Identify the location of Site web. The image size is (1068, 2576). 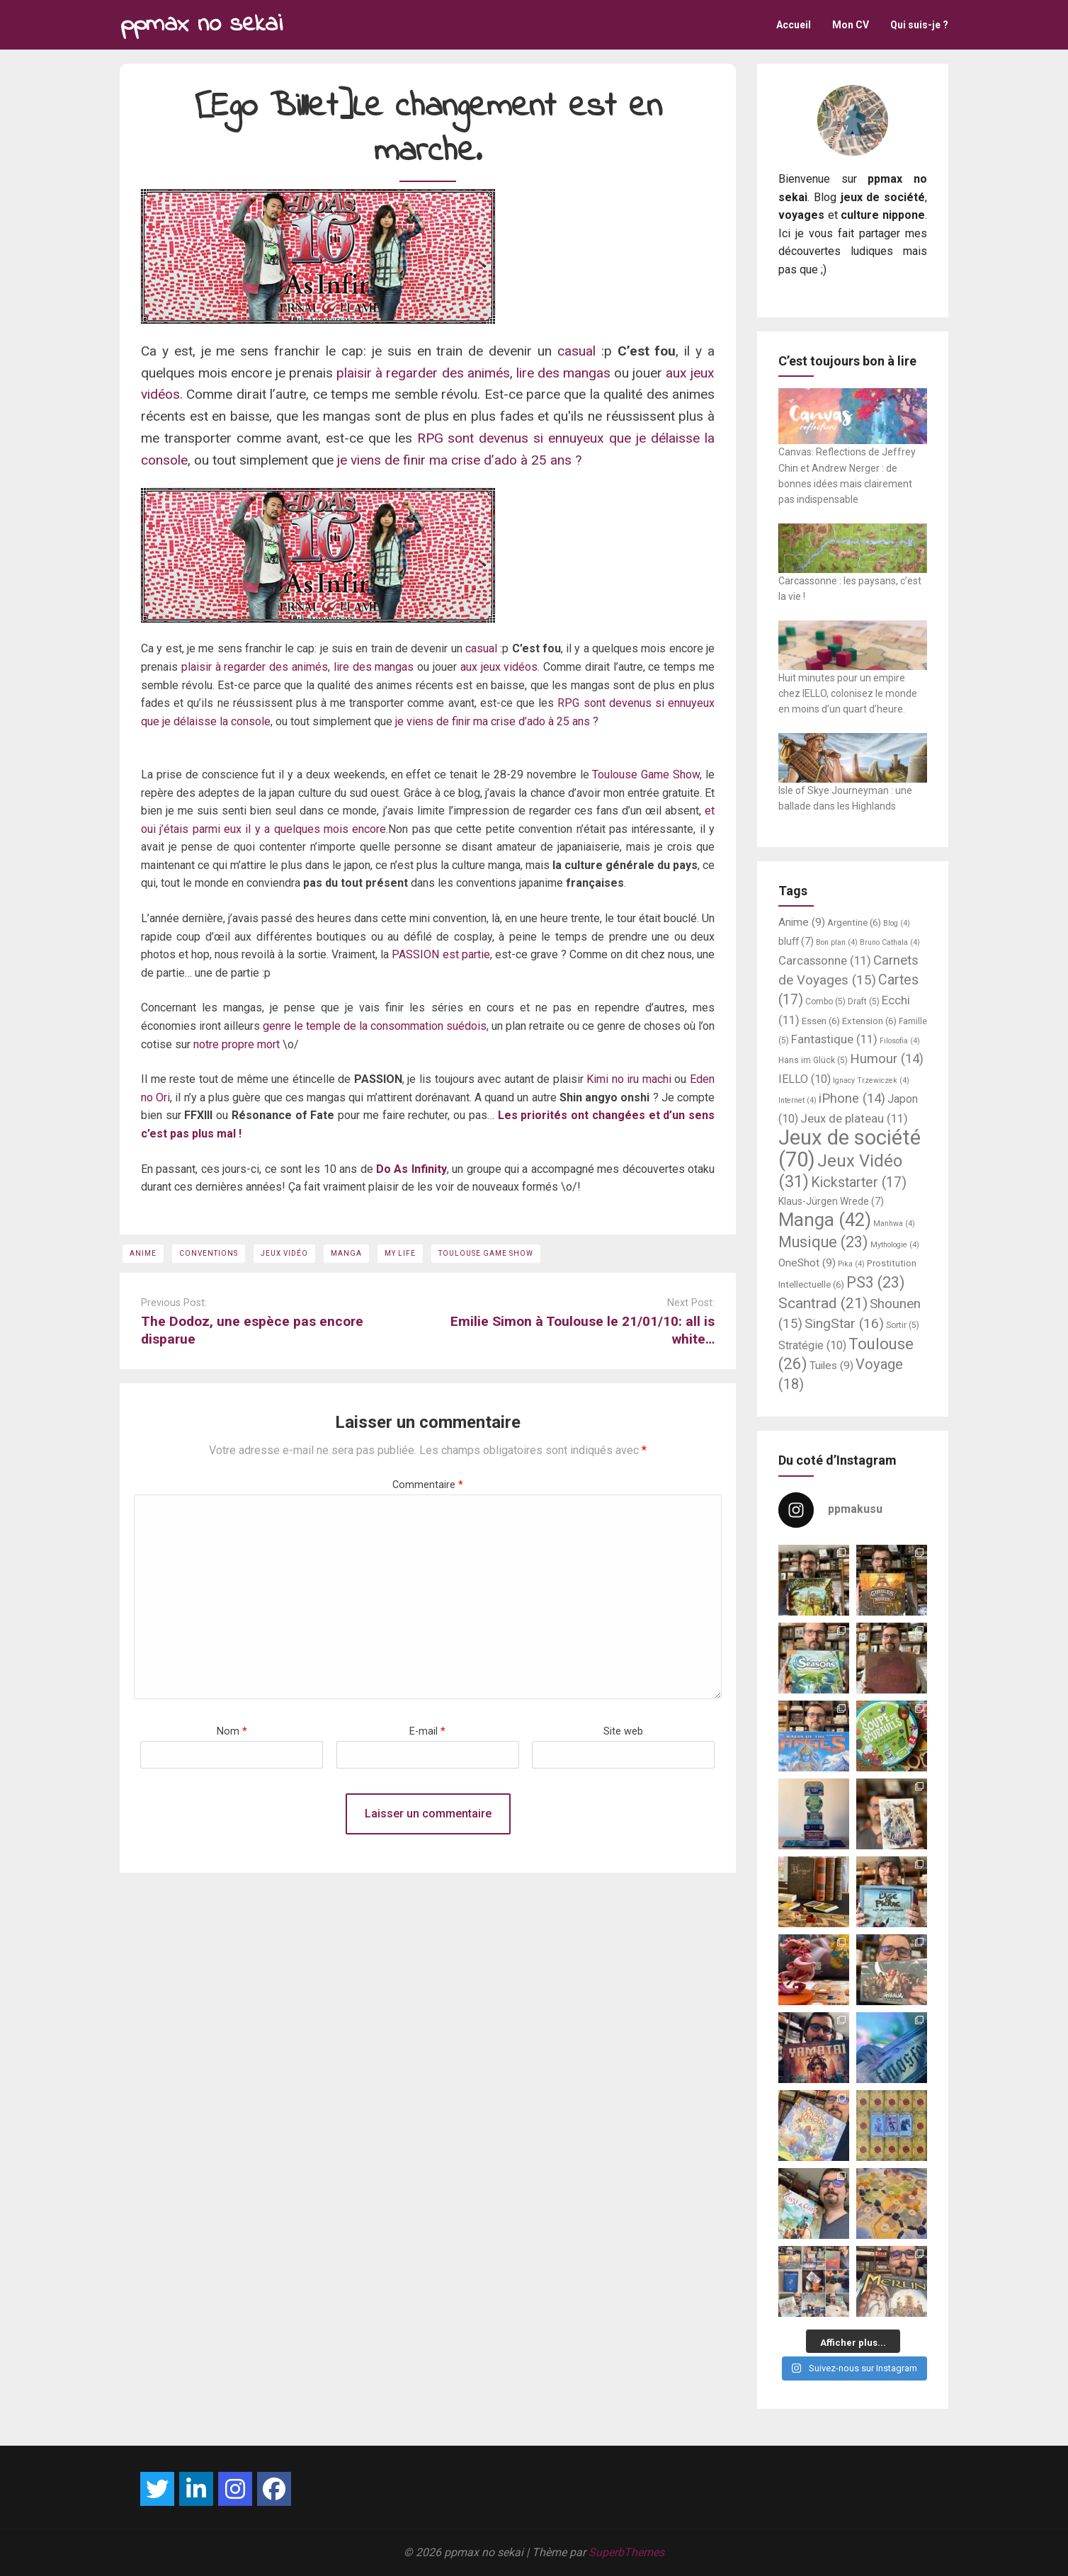
(623, 1731).